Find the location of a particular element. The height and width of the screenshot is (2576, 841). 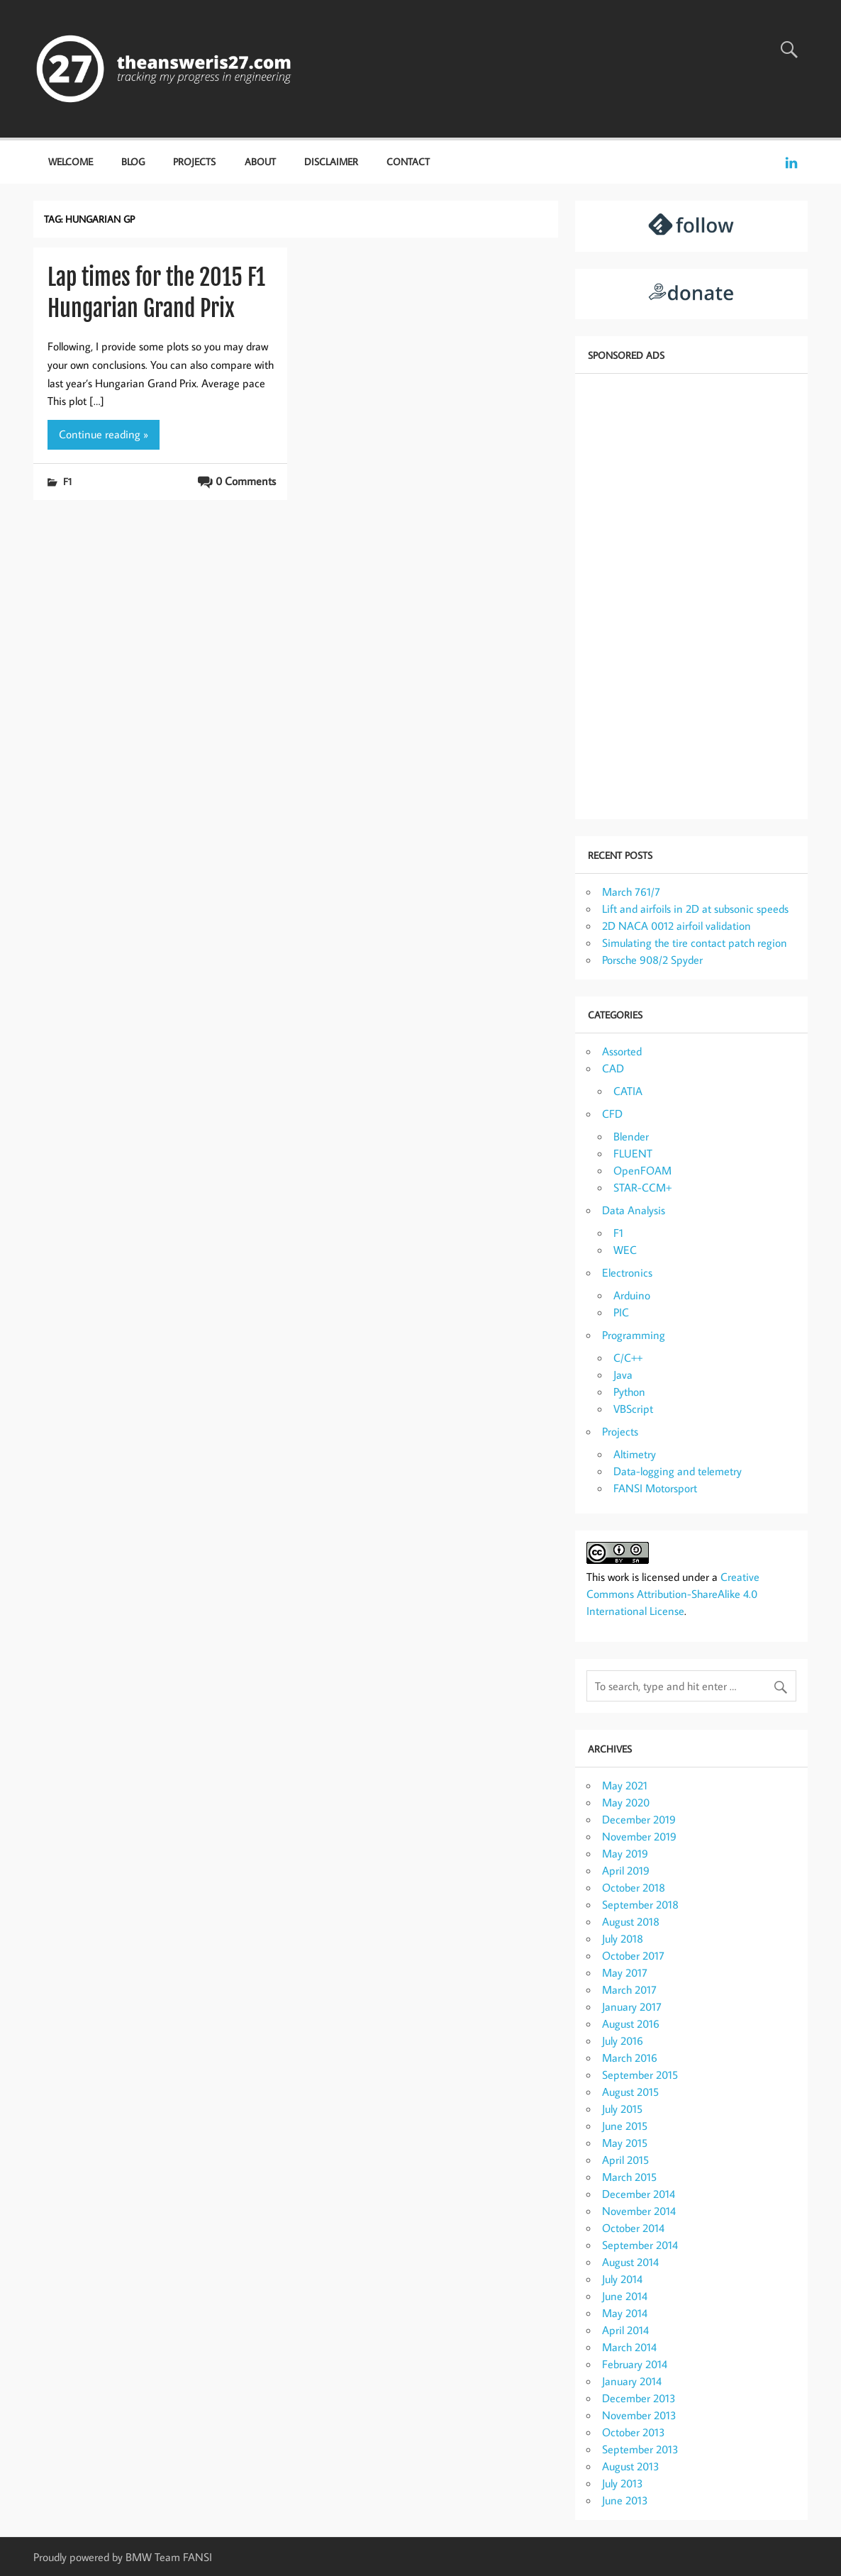

Arduino is located at coordinates (631, 1295).